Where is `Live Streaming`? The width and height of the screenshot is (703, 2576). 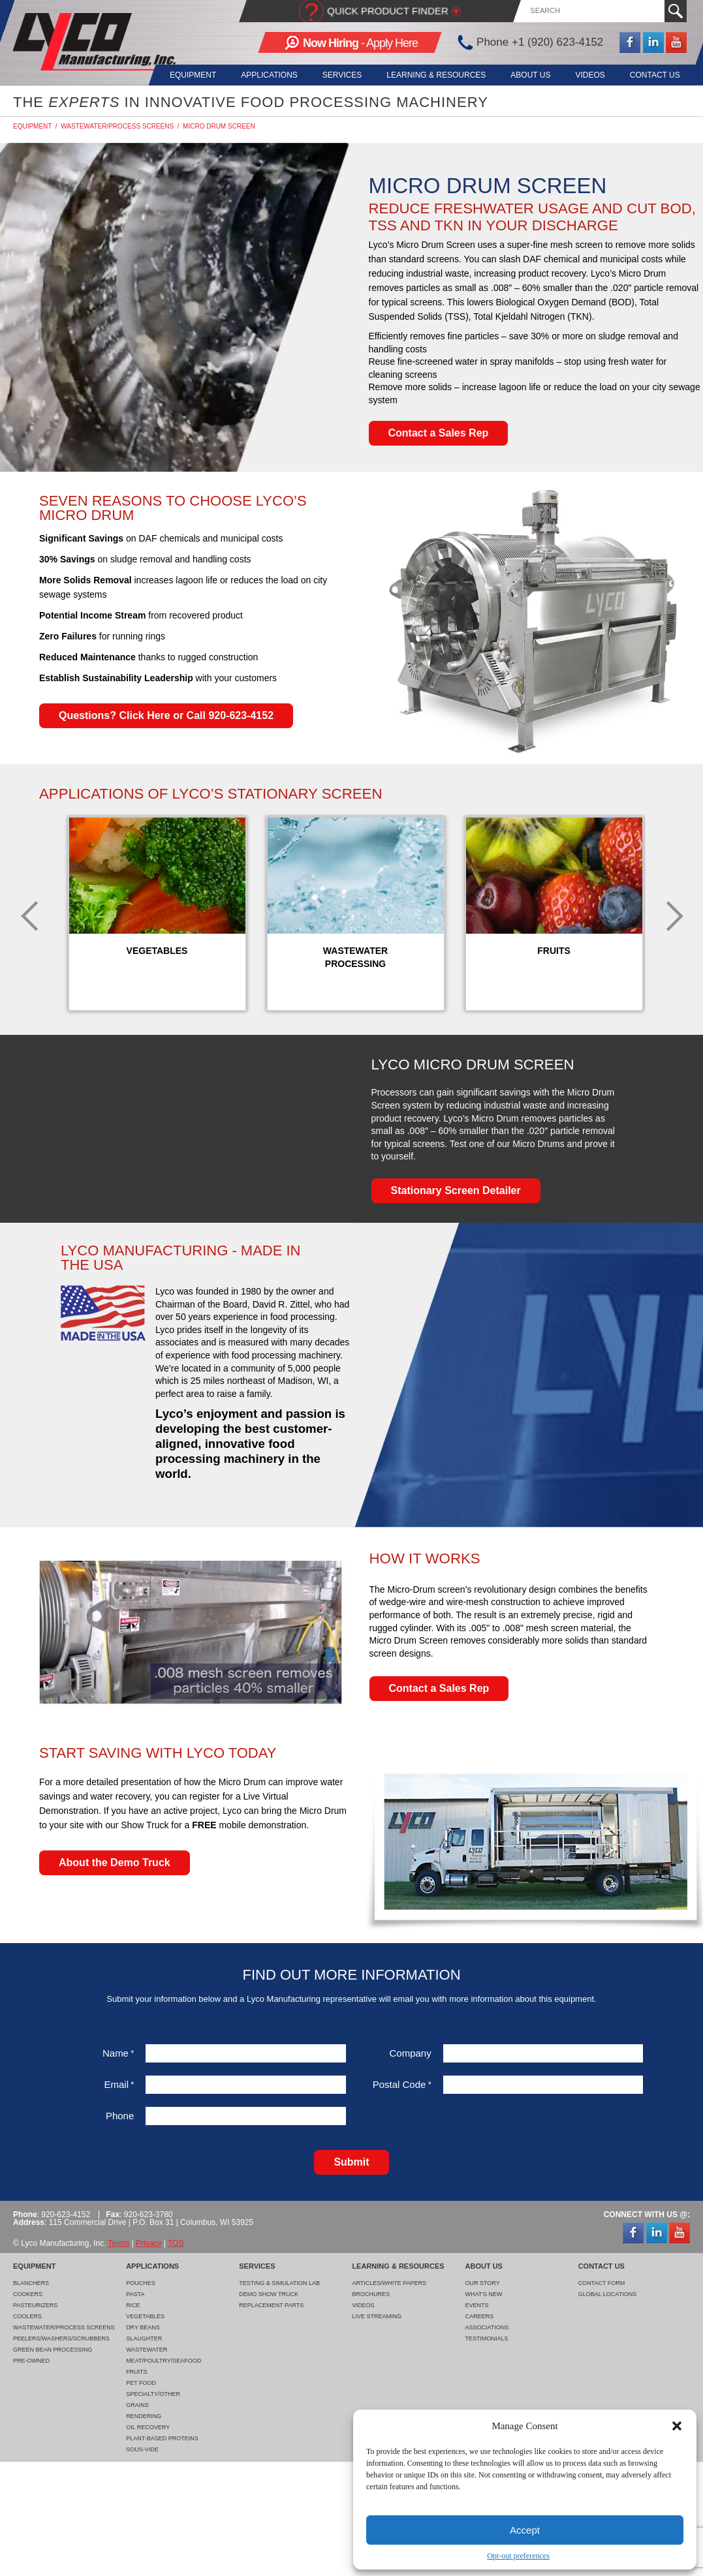 Live Streaming is located at coordinates (376, 2316).